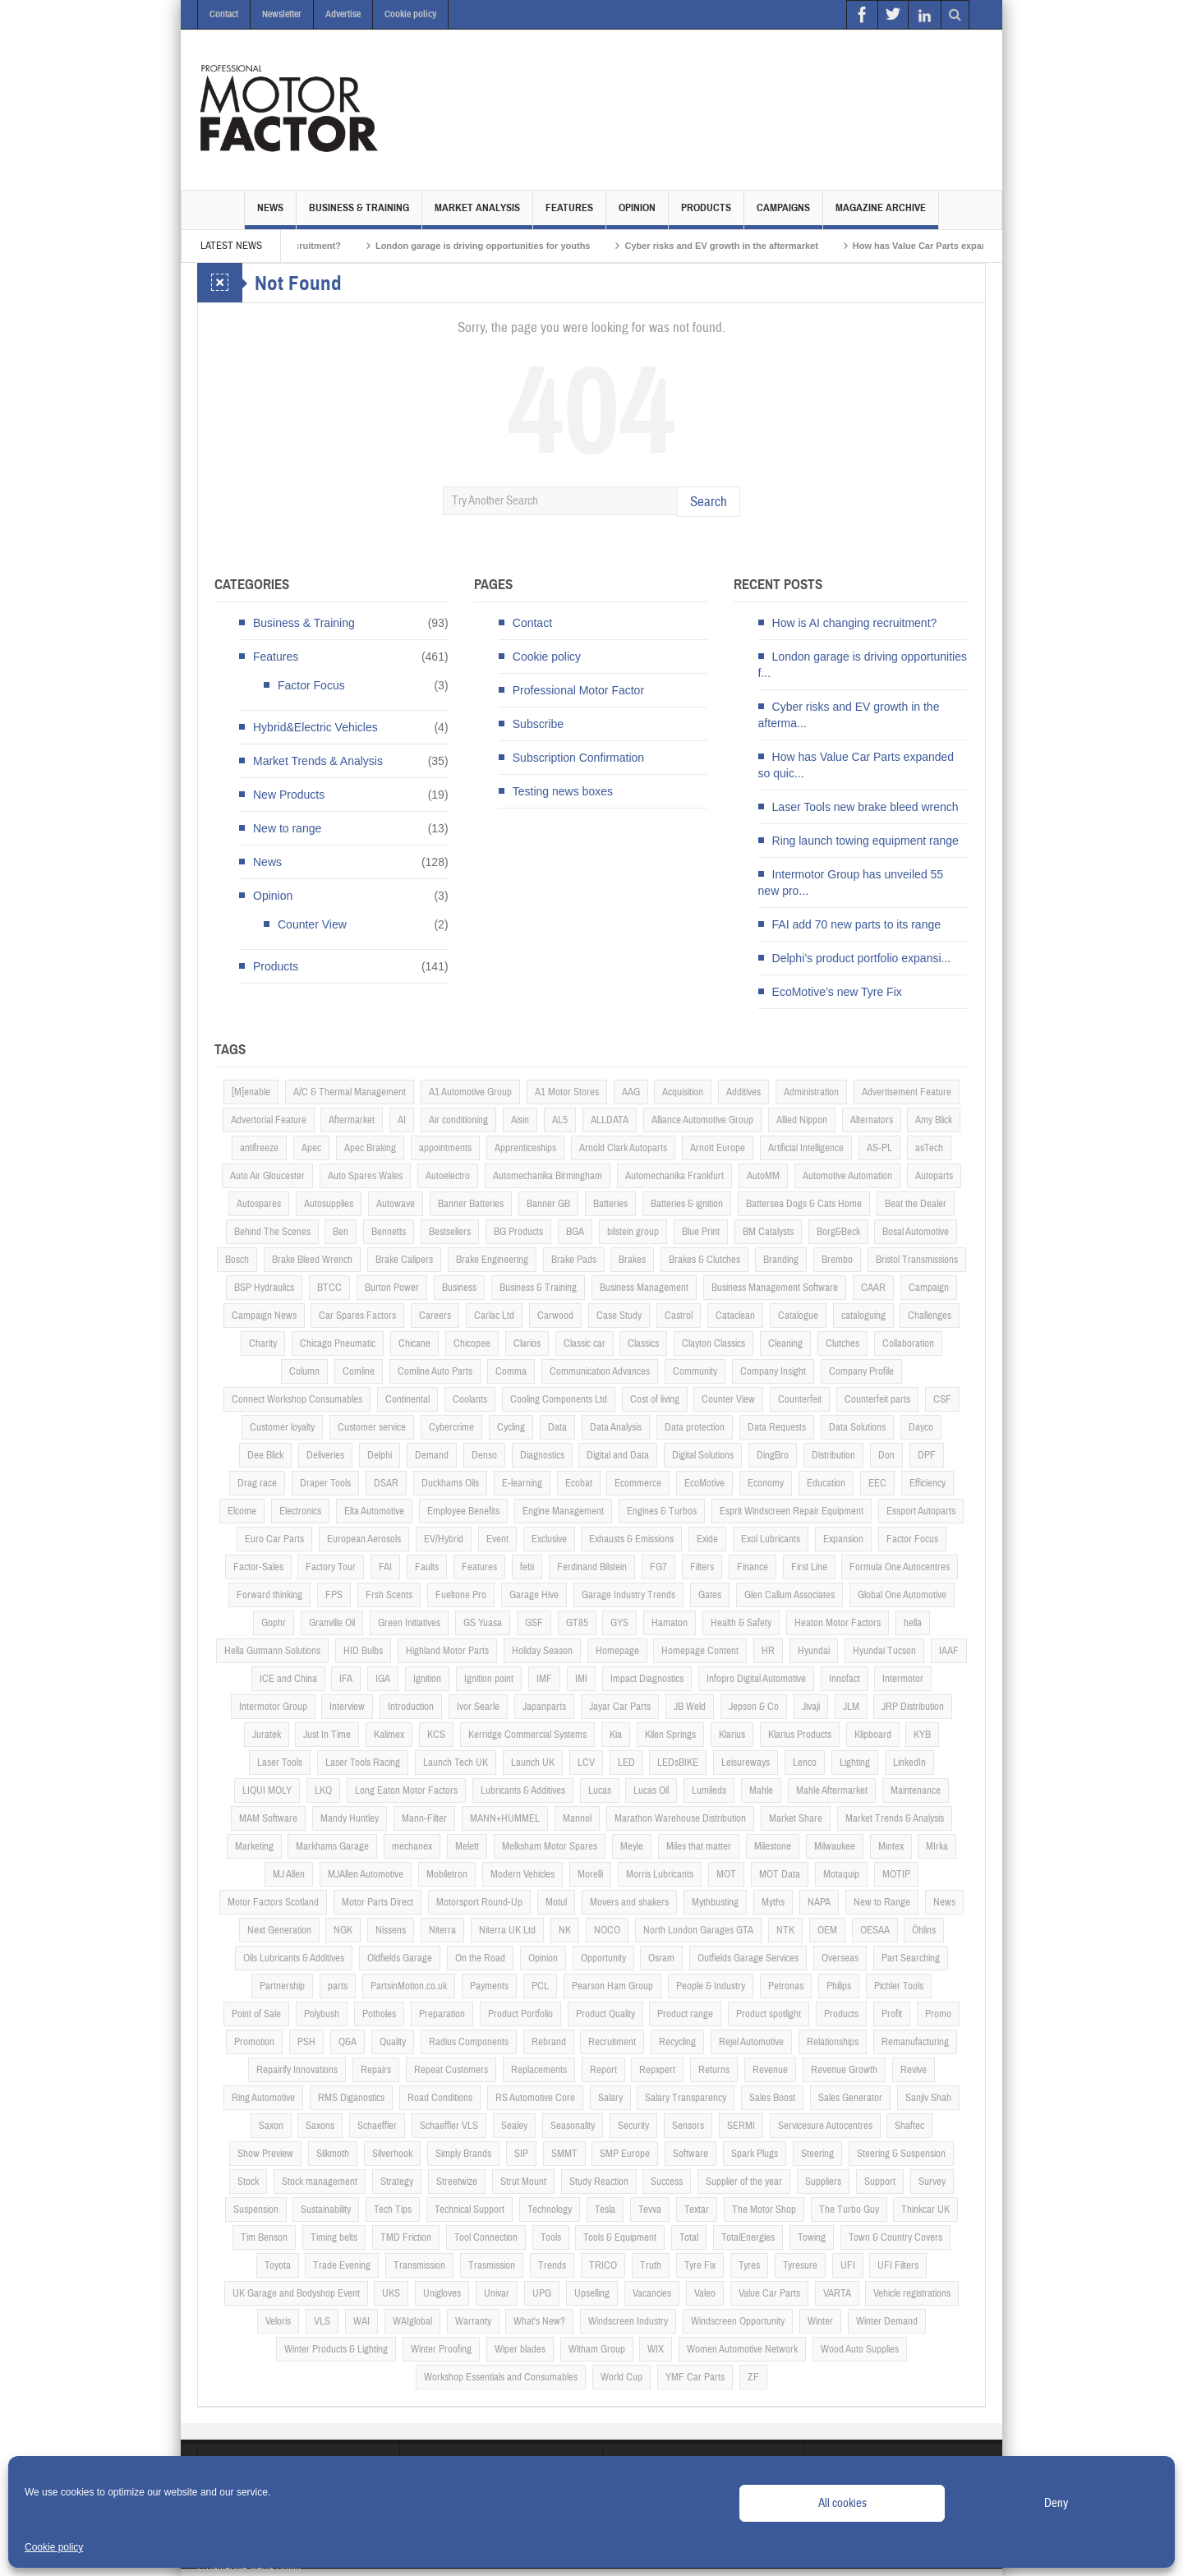 This screenshot has height=2576, width=1183. I want to click on Acquisition, so click(682, 1092).